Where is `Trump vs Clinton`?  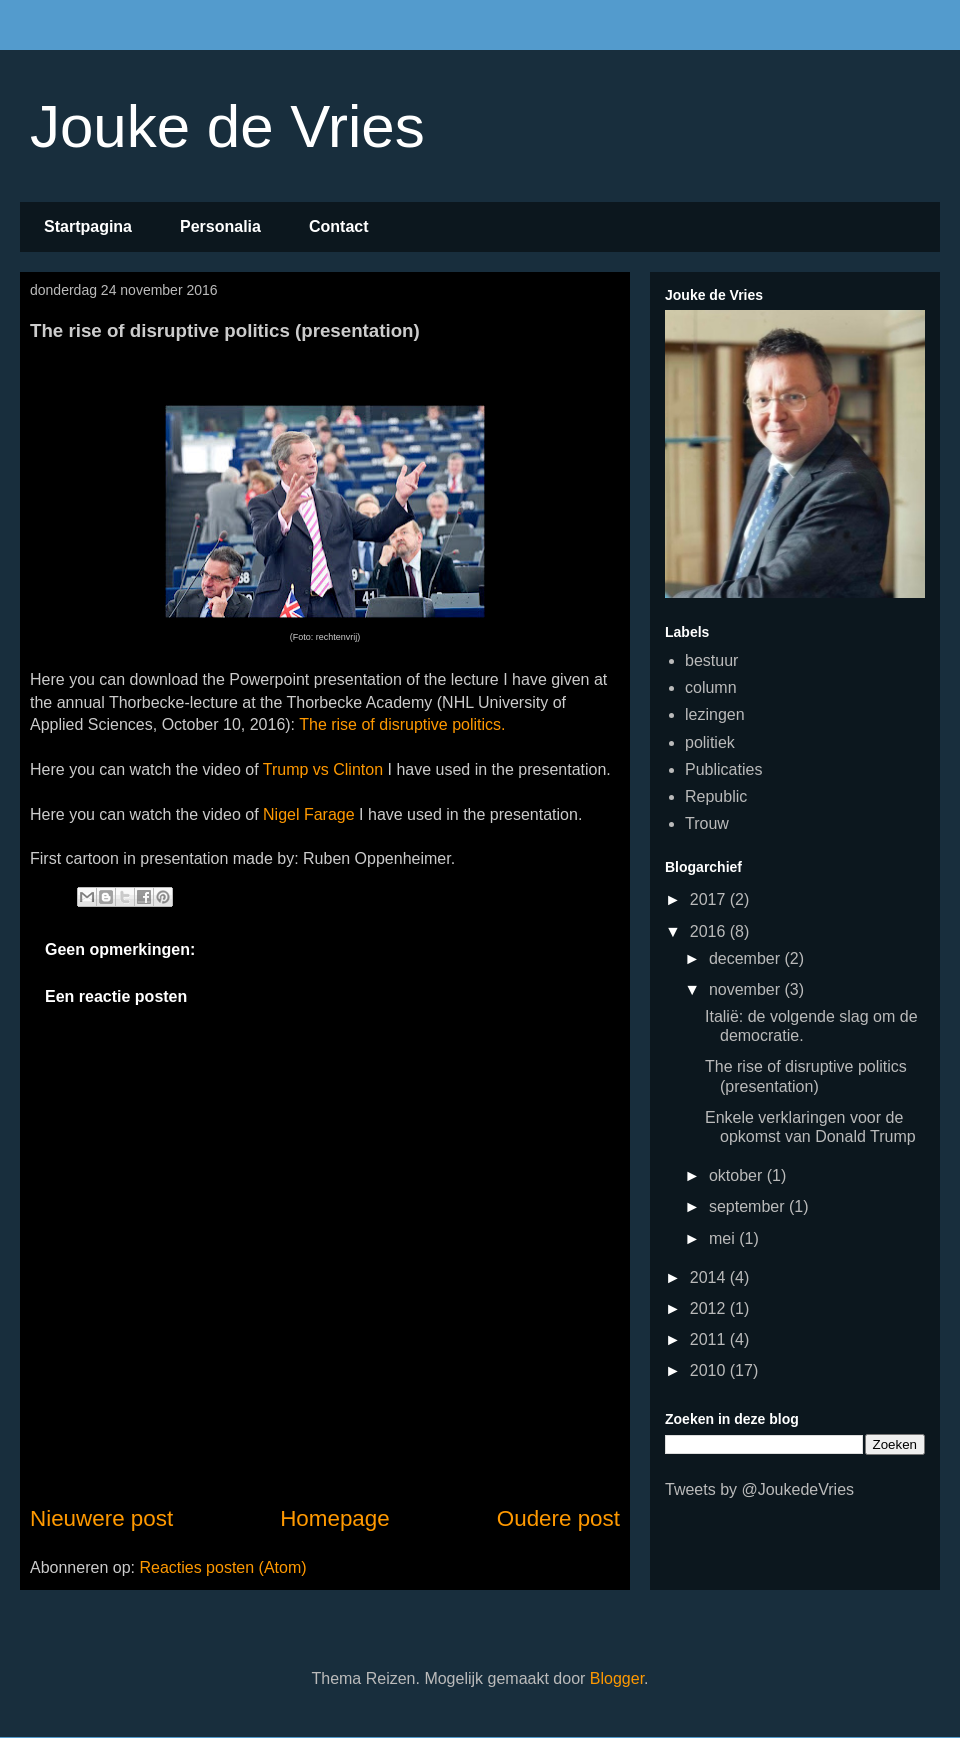
Trump vs Clinton is located at coordinates (325, 769).